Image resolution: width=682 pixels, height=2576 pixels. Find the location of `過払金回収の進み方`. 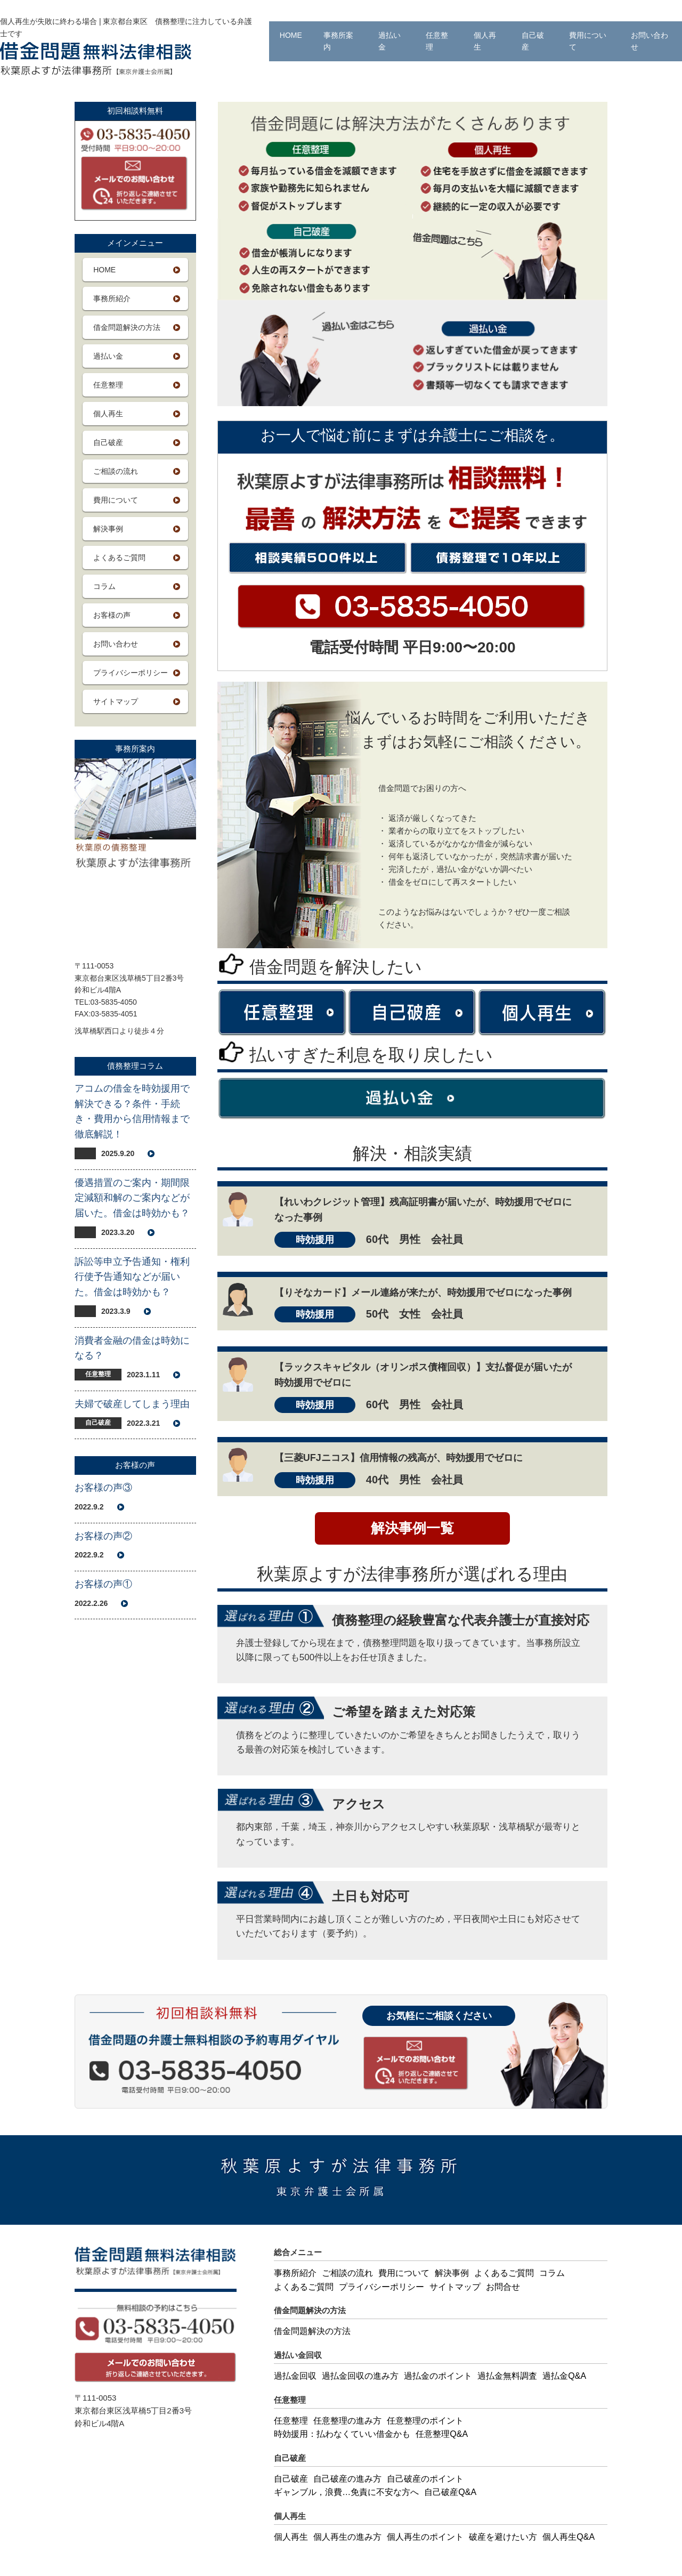

過払金回収の進み方 is located at coordinates (360, 2375).